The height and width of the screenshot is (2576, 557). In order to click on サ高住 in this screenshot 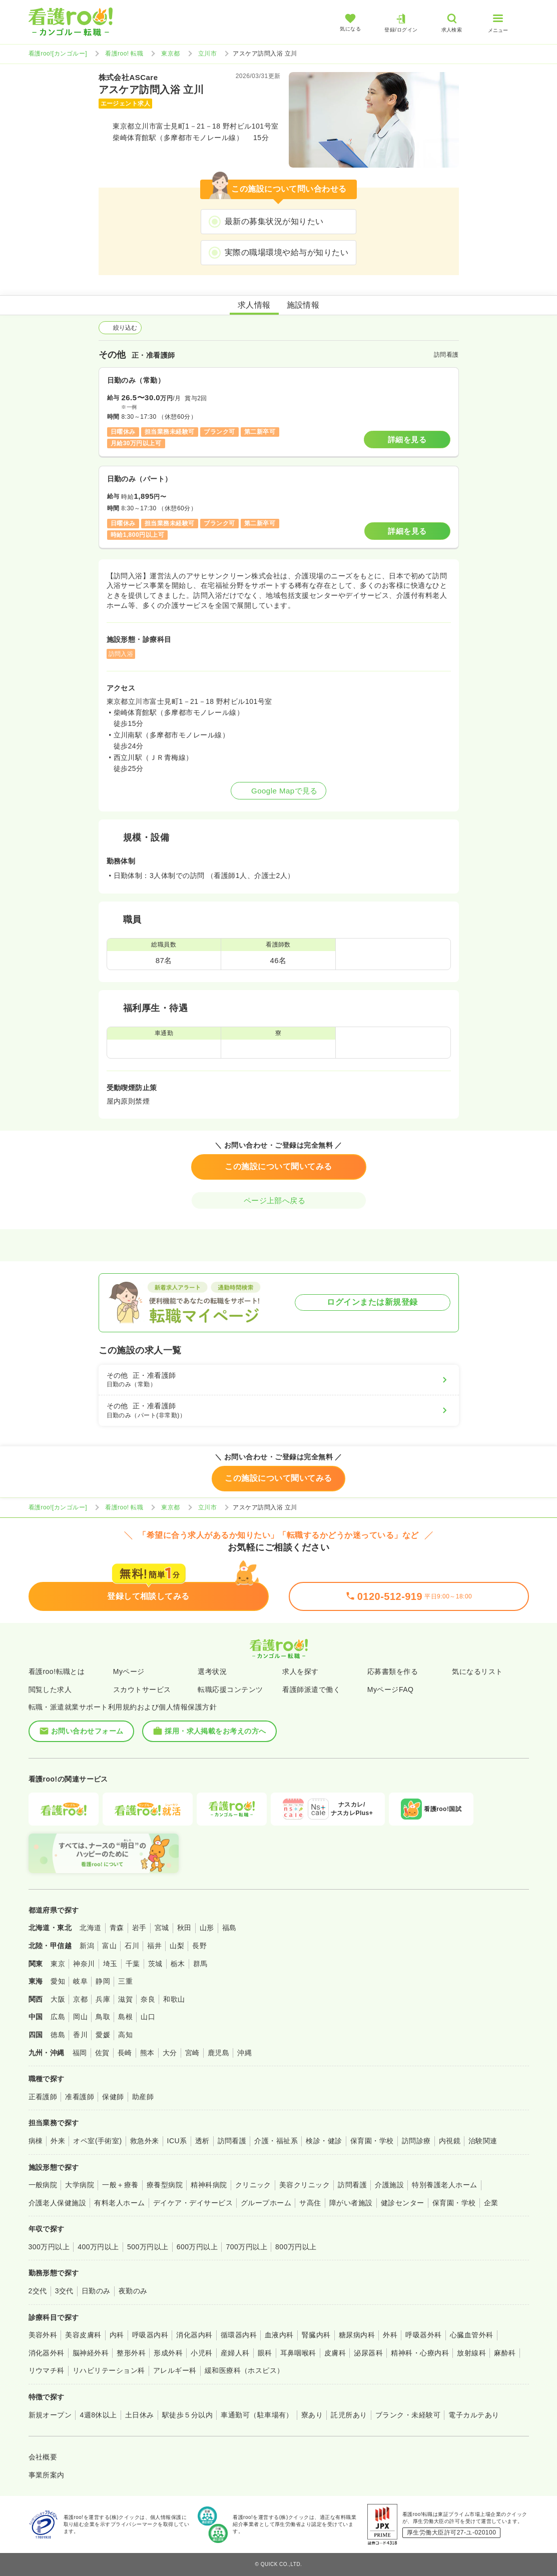, I will do `click(310, 2203)`.